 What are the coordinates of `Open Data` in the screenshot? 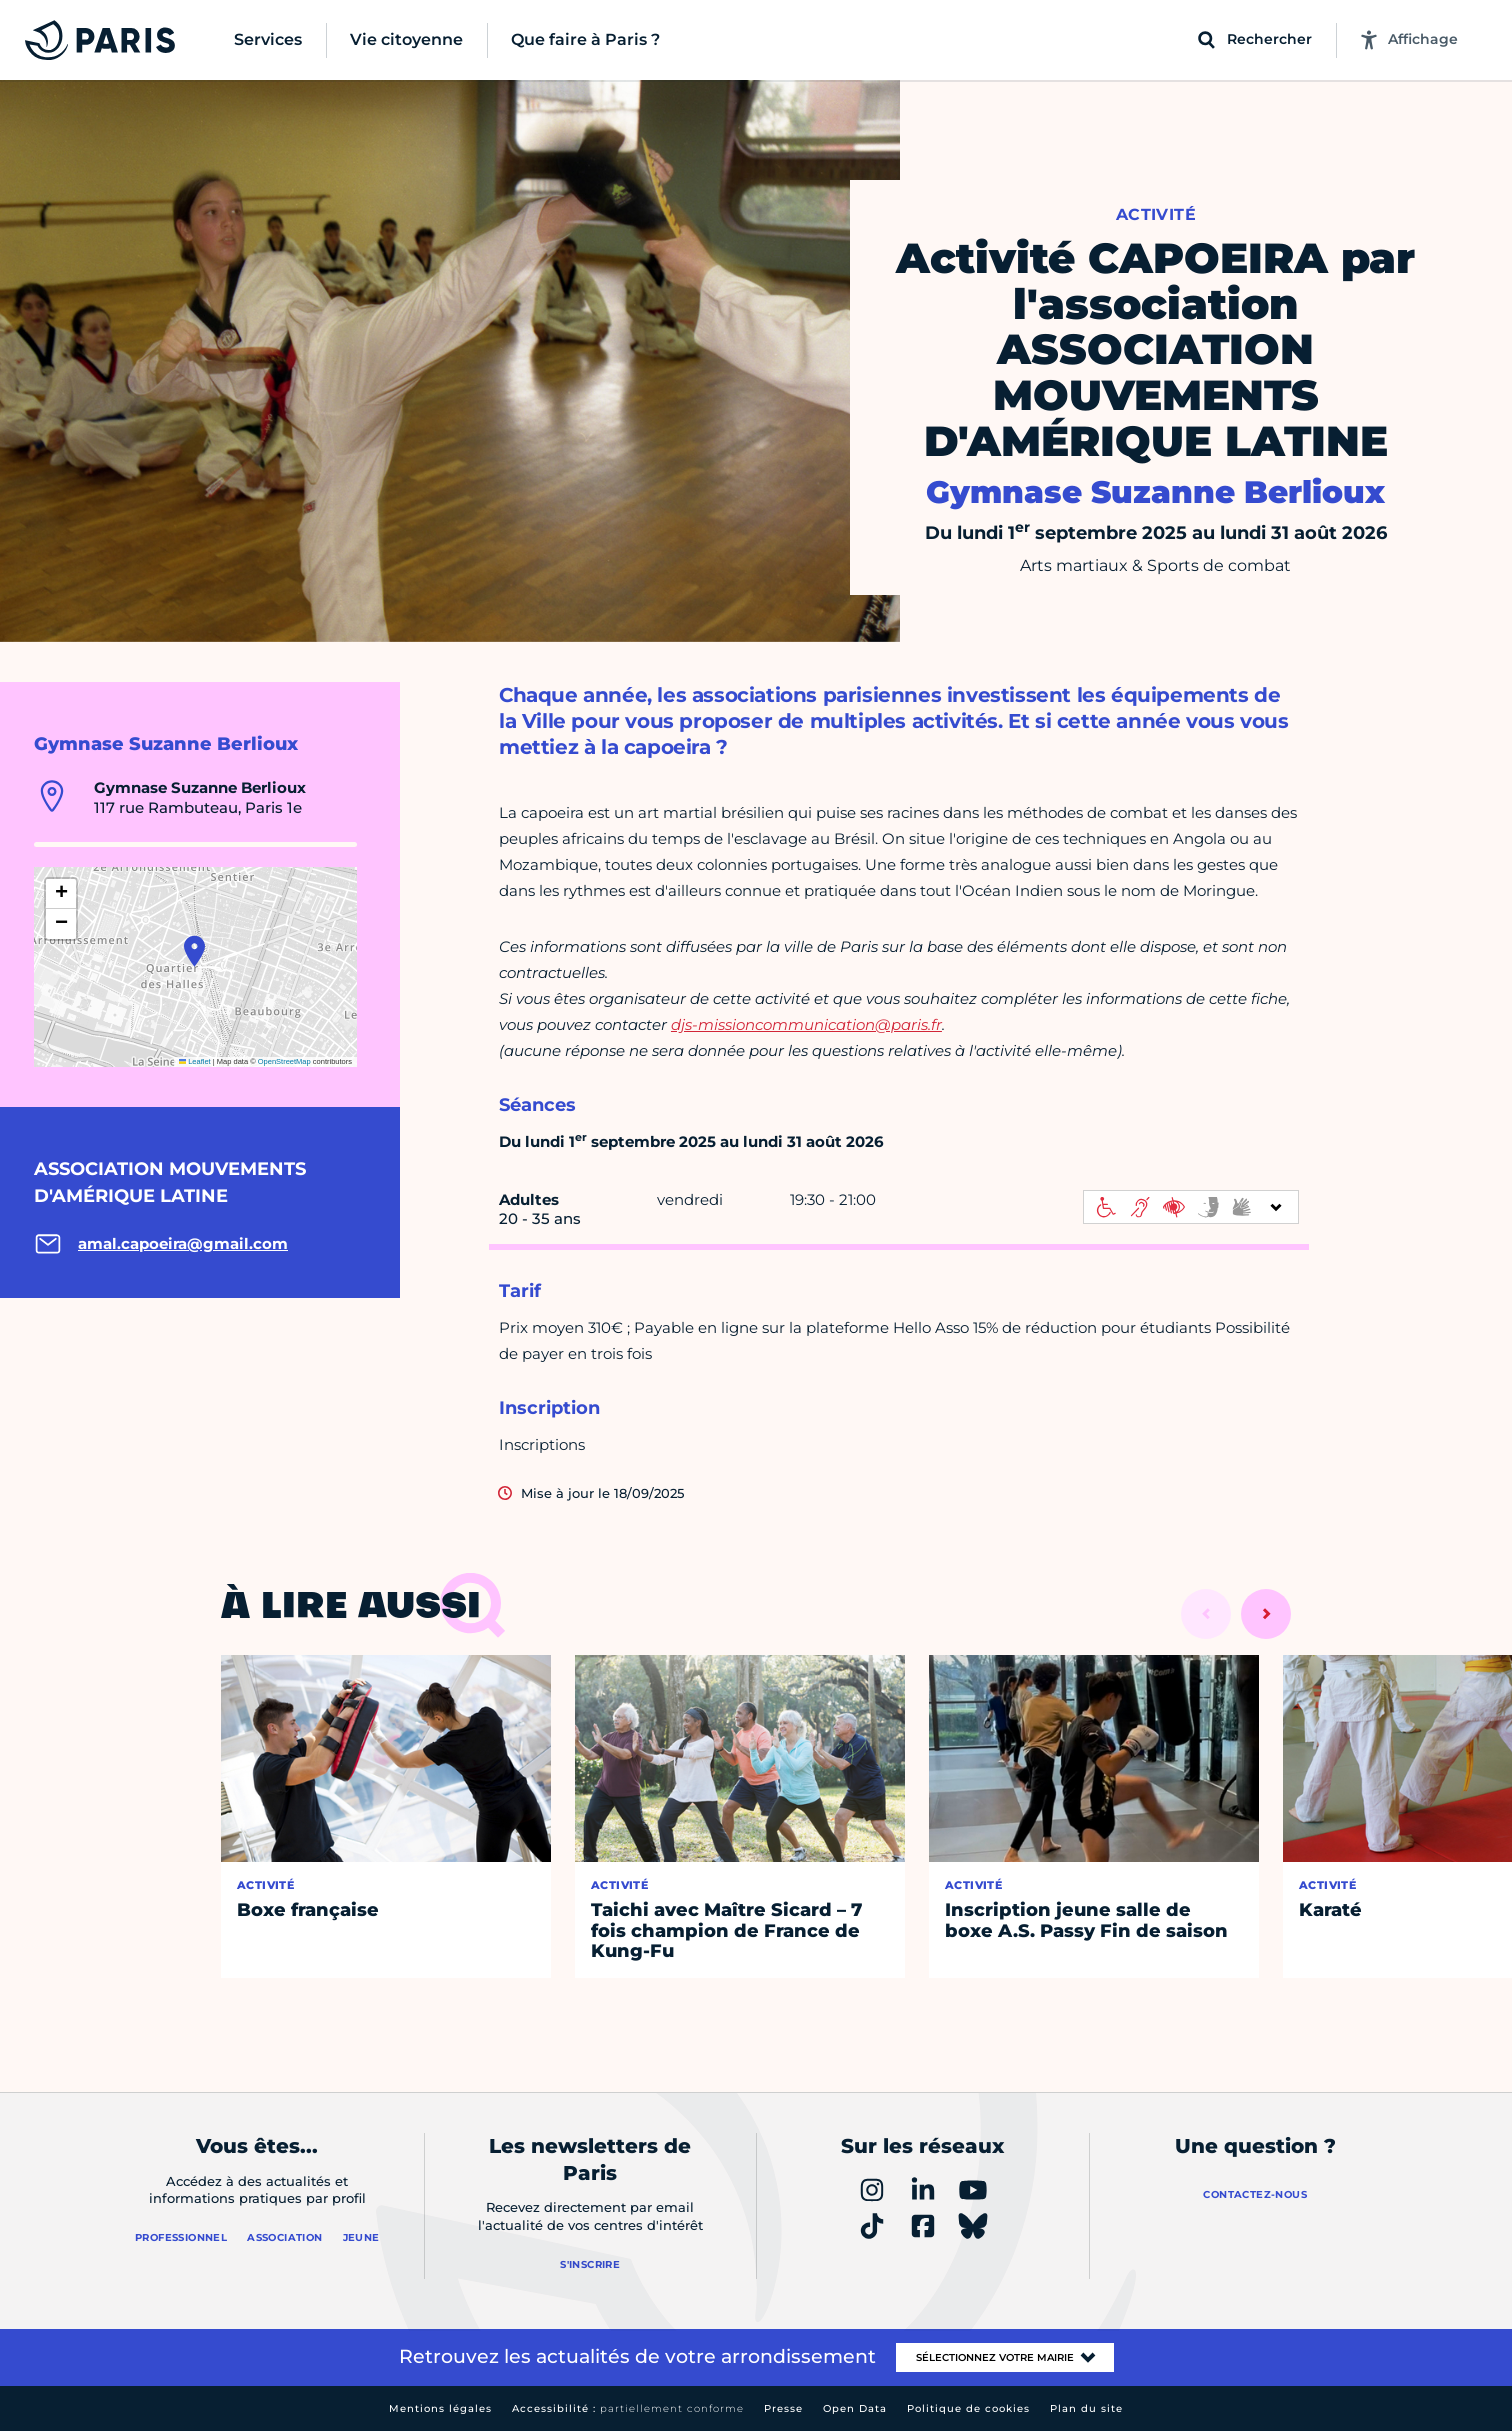 It's located at (855, 2408).